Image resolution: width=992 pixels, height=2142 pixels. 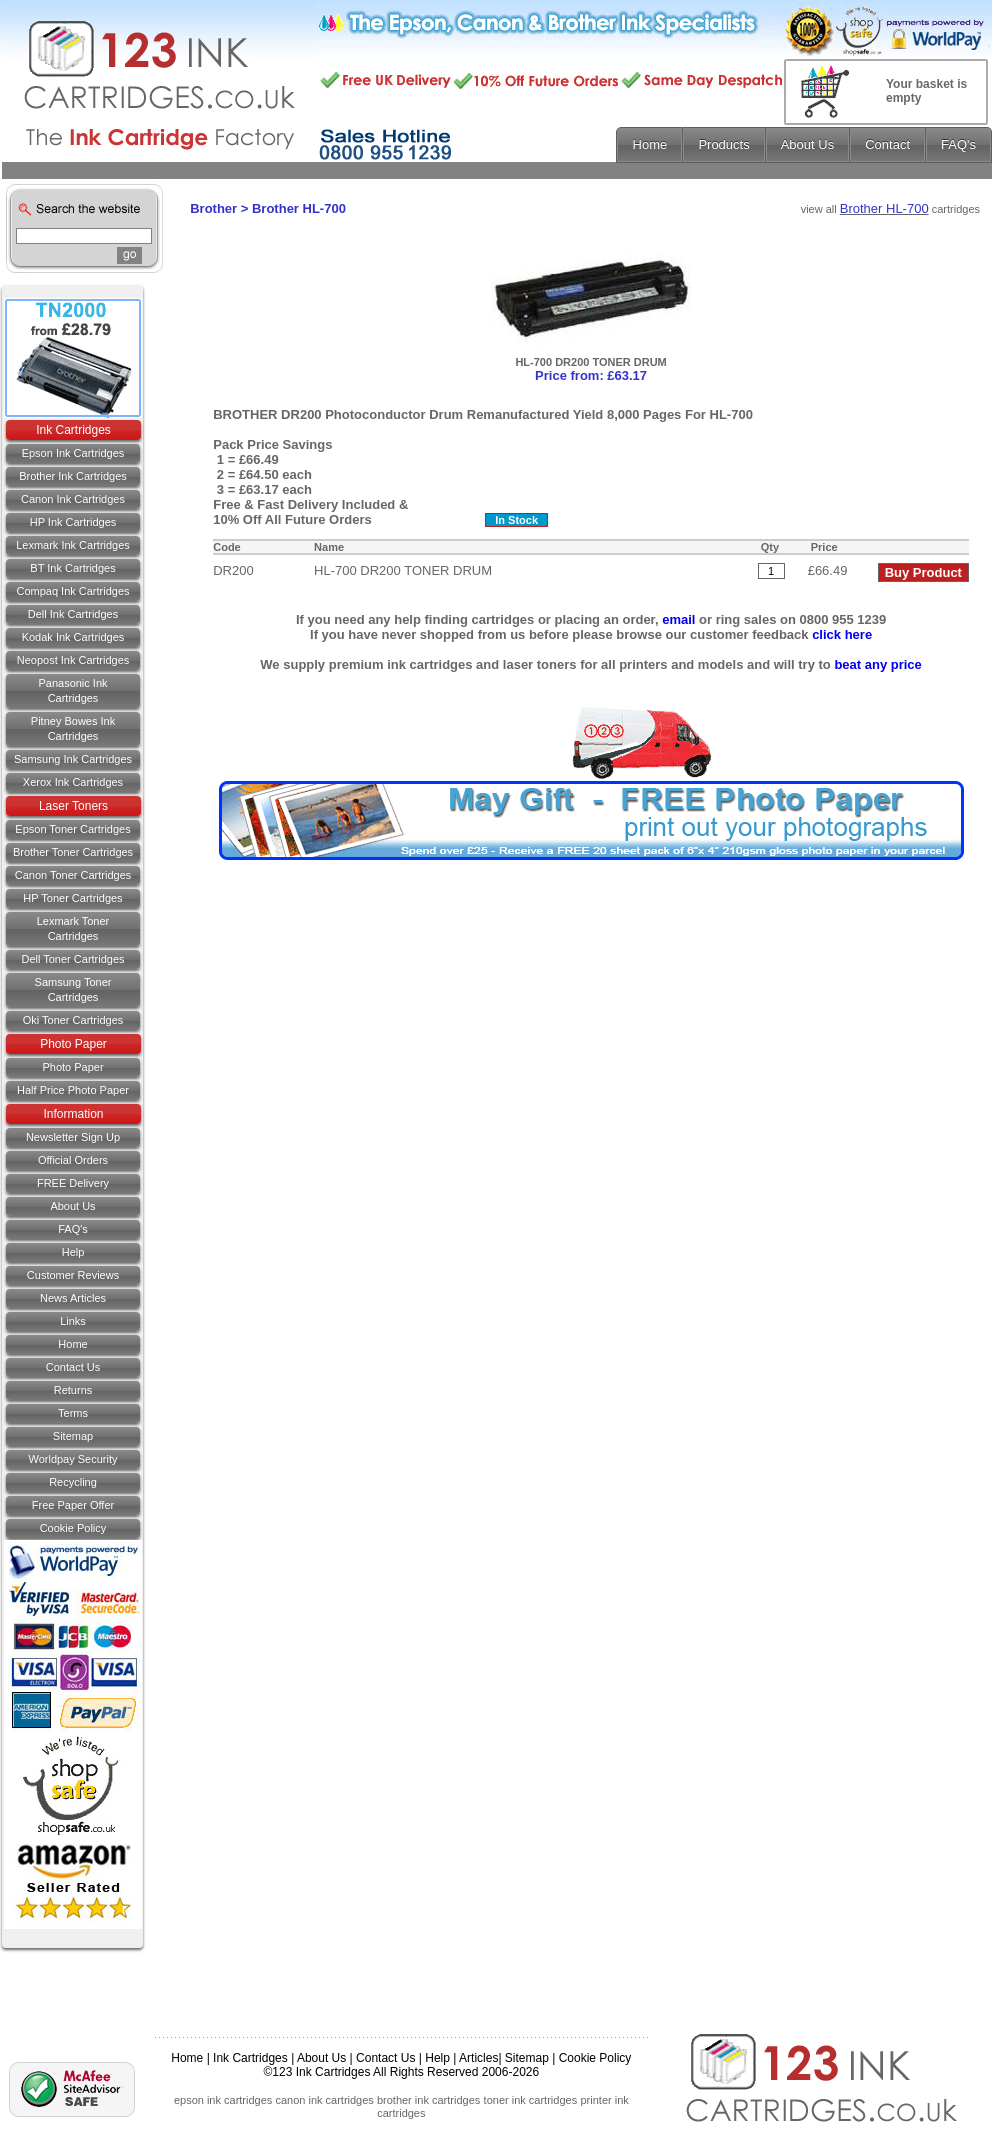 I want to click on Articles, so click(x=478, y=2058).